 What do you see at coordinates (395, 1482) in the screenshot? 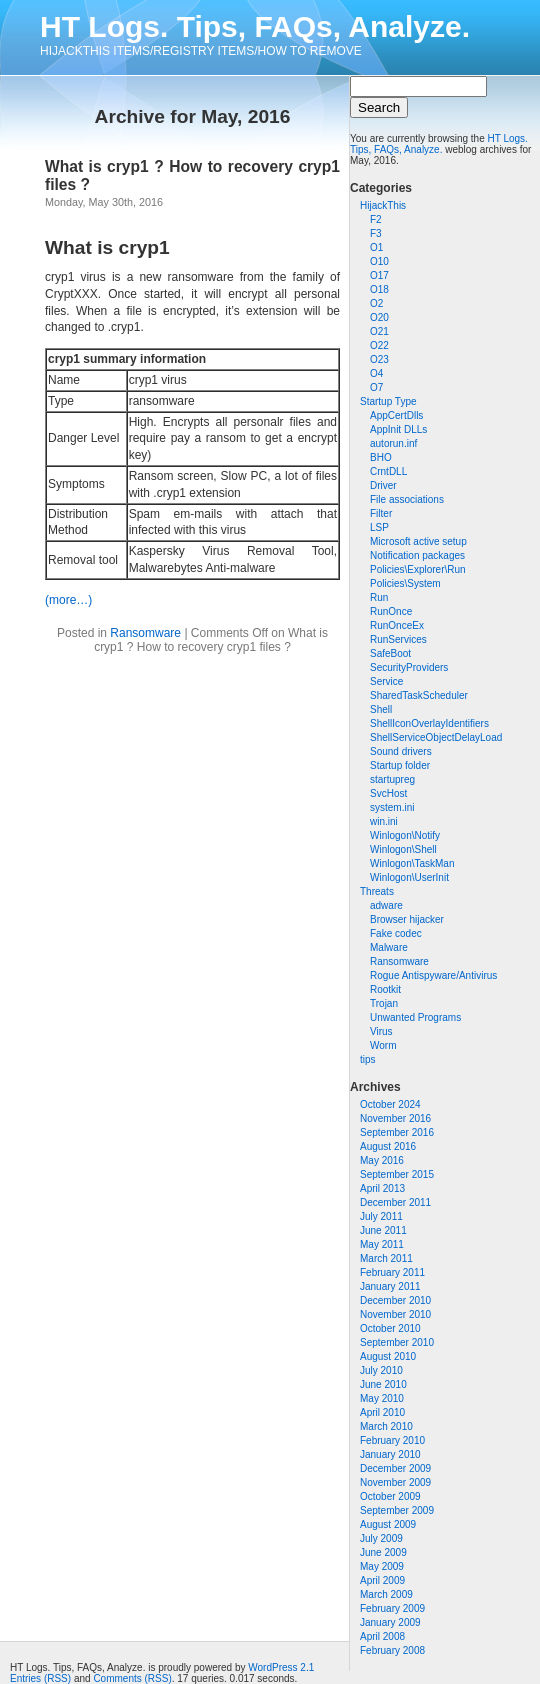
I see `November 2009` at bounding box center [395, 1482].